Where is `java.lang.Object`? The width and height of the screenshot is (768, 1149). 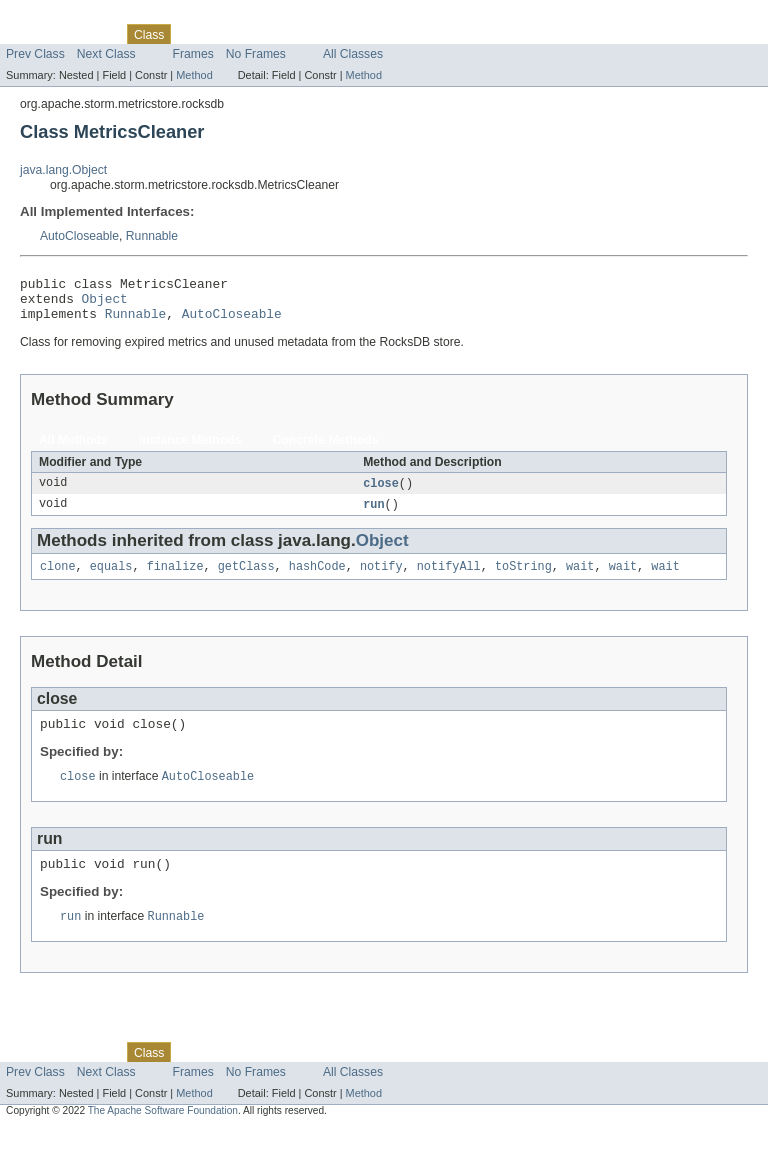
java.lang.Object is located at coordinates (63, 170).